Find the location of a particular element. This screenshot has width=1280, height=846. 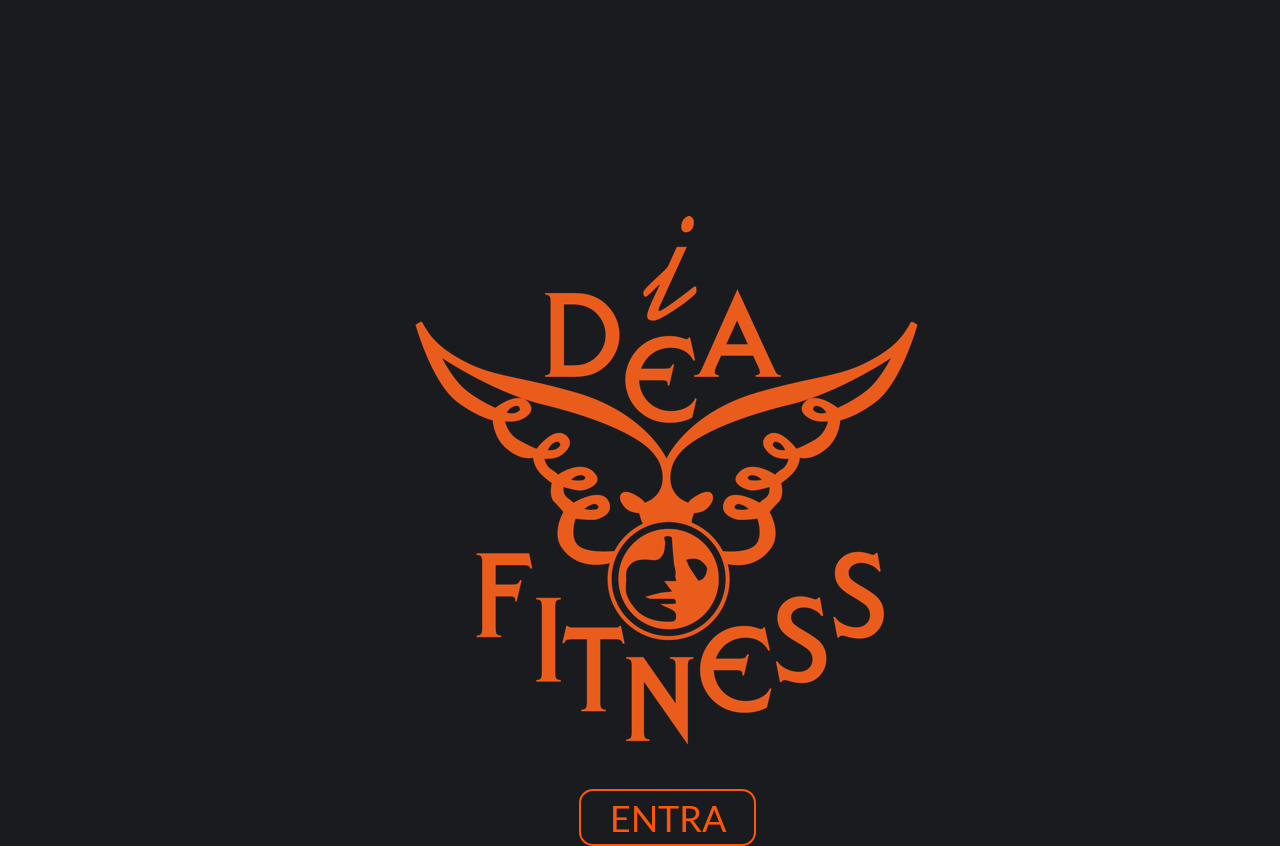

ENTRA is located at coordinates (668, 818).